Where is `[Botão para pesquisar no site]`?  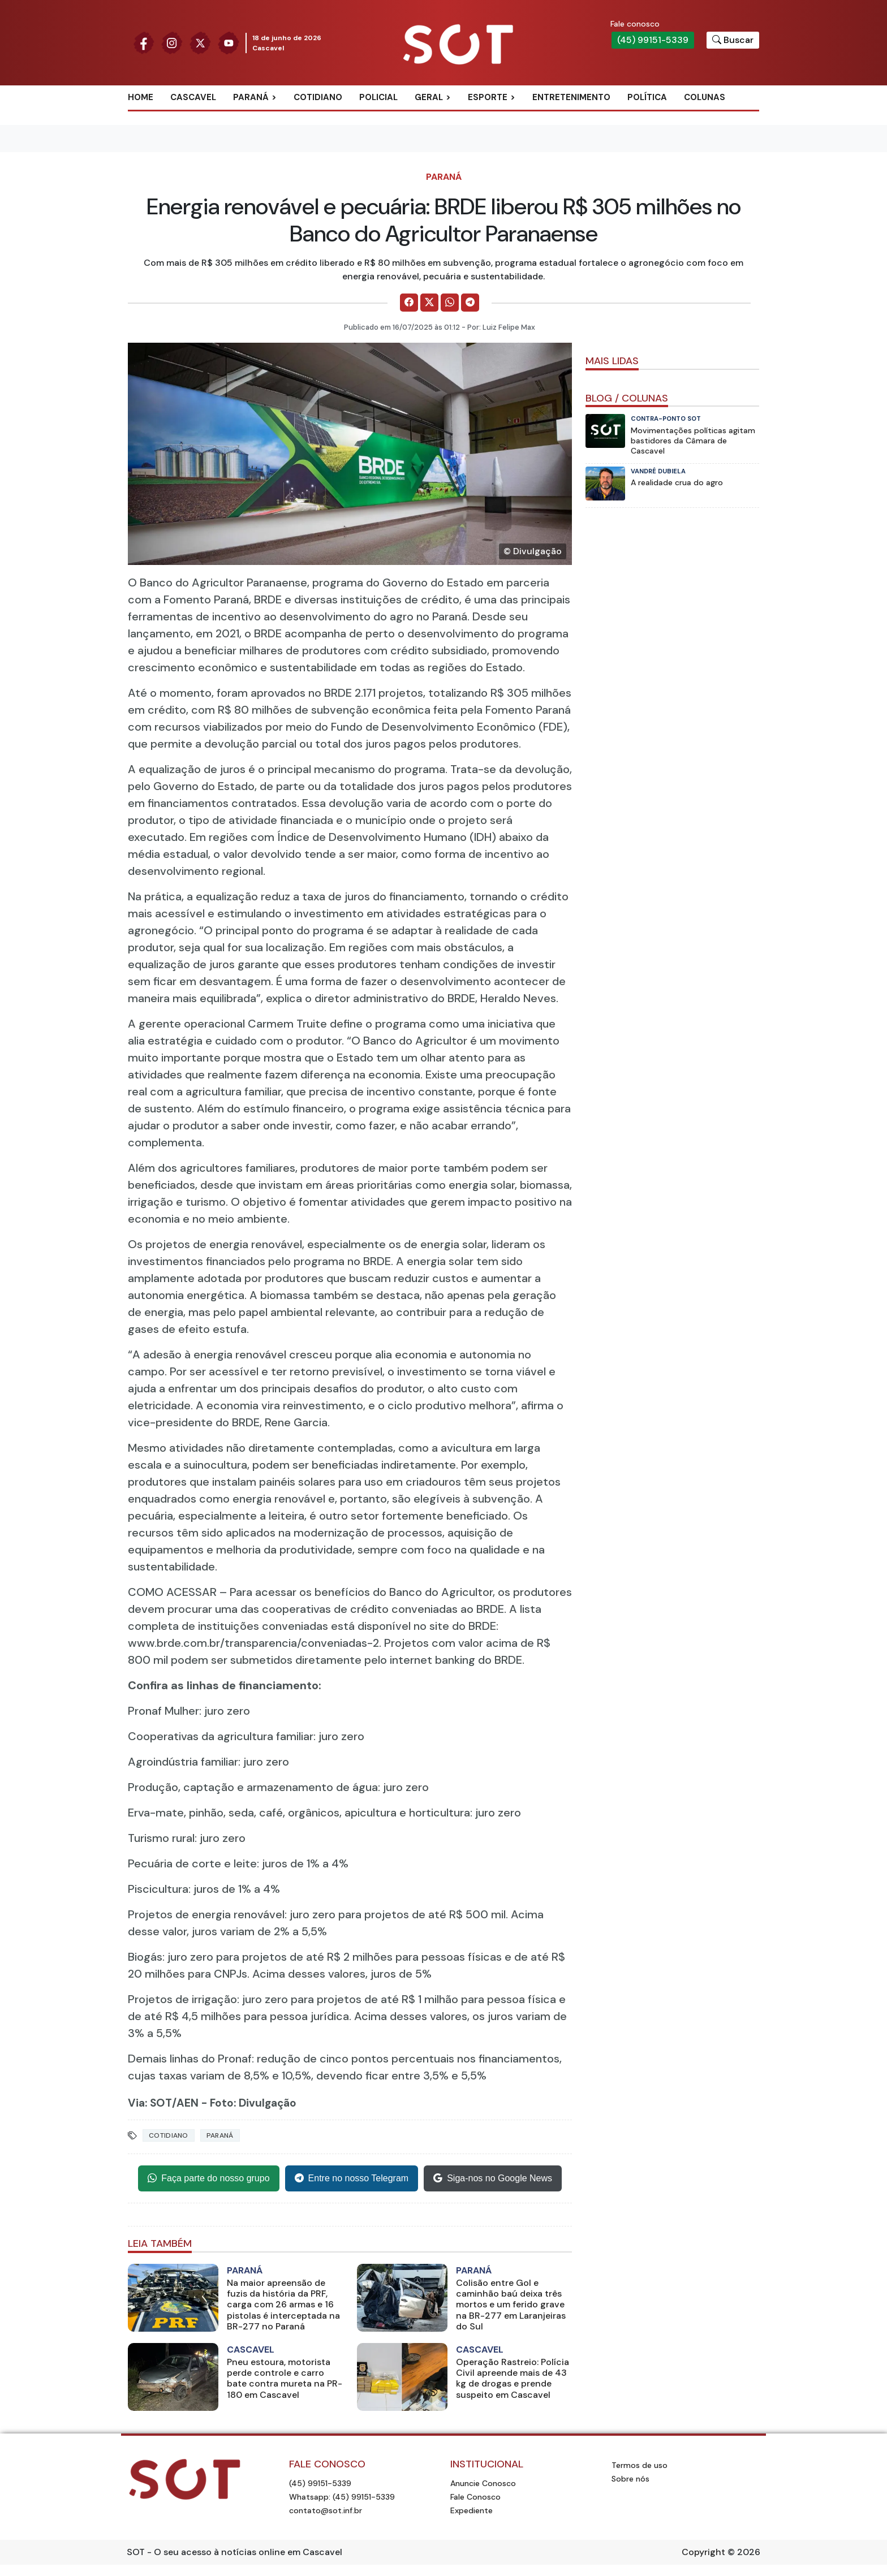 [Botão para pesquisar no site] is located at coordinates (733, 40).